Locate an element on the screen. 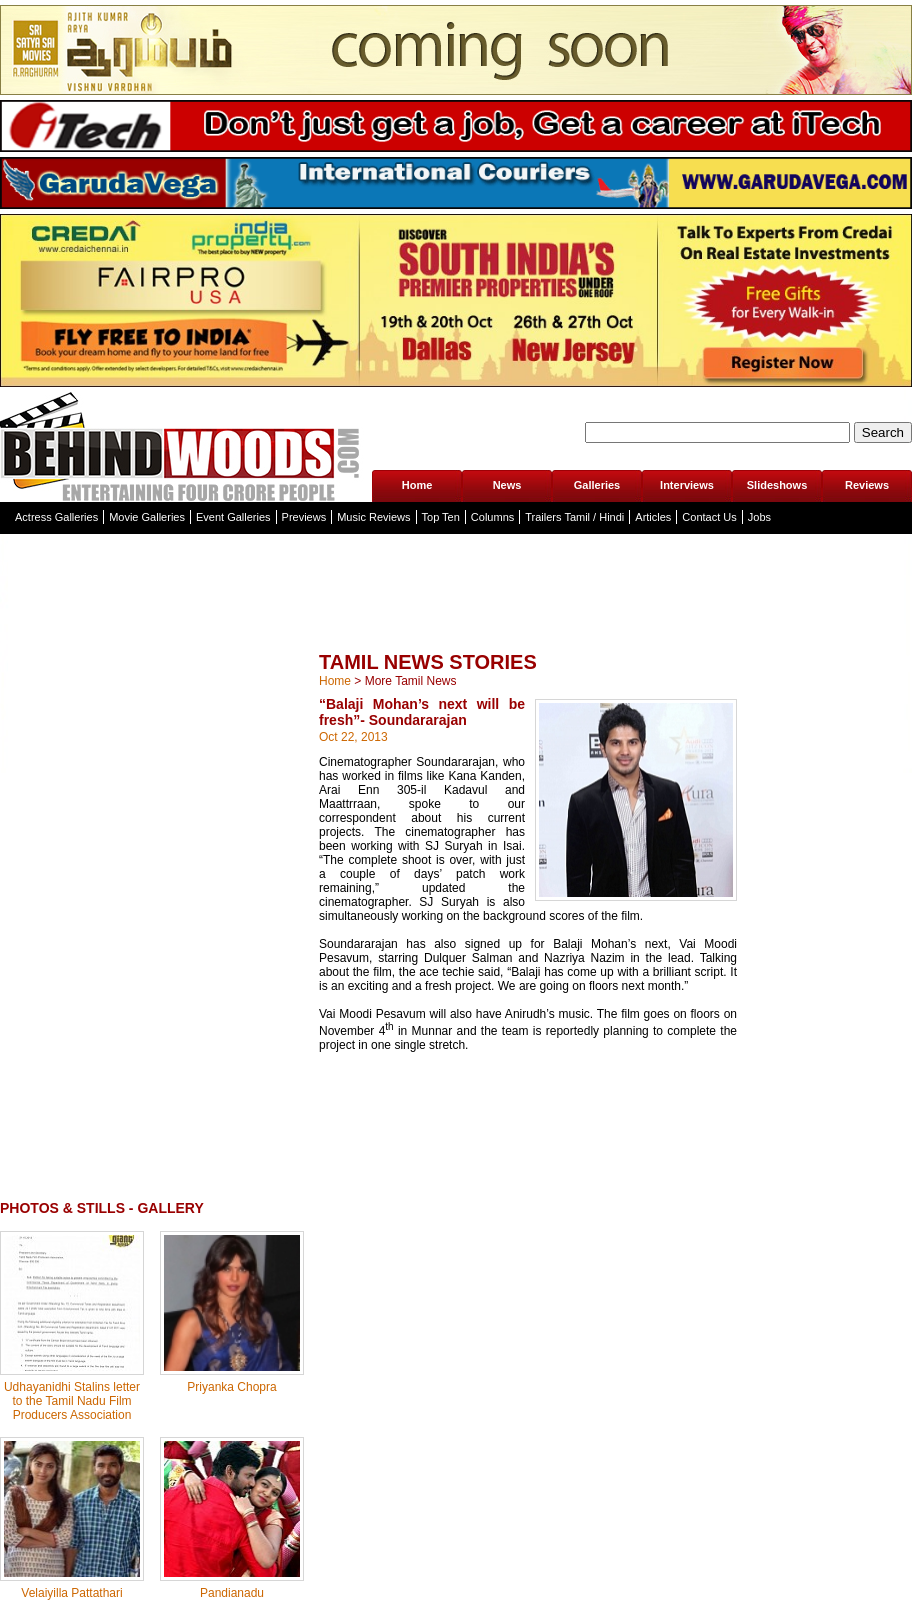 This screenshot has width=912, height=1620. Priyanka Chopra is located at coordinates (231, 1387).